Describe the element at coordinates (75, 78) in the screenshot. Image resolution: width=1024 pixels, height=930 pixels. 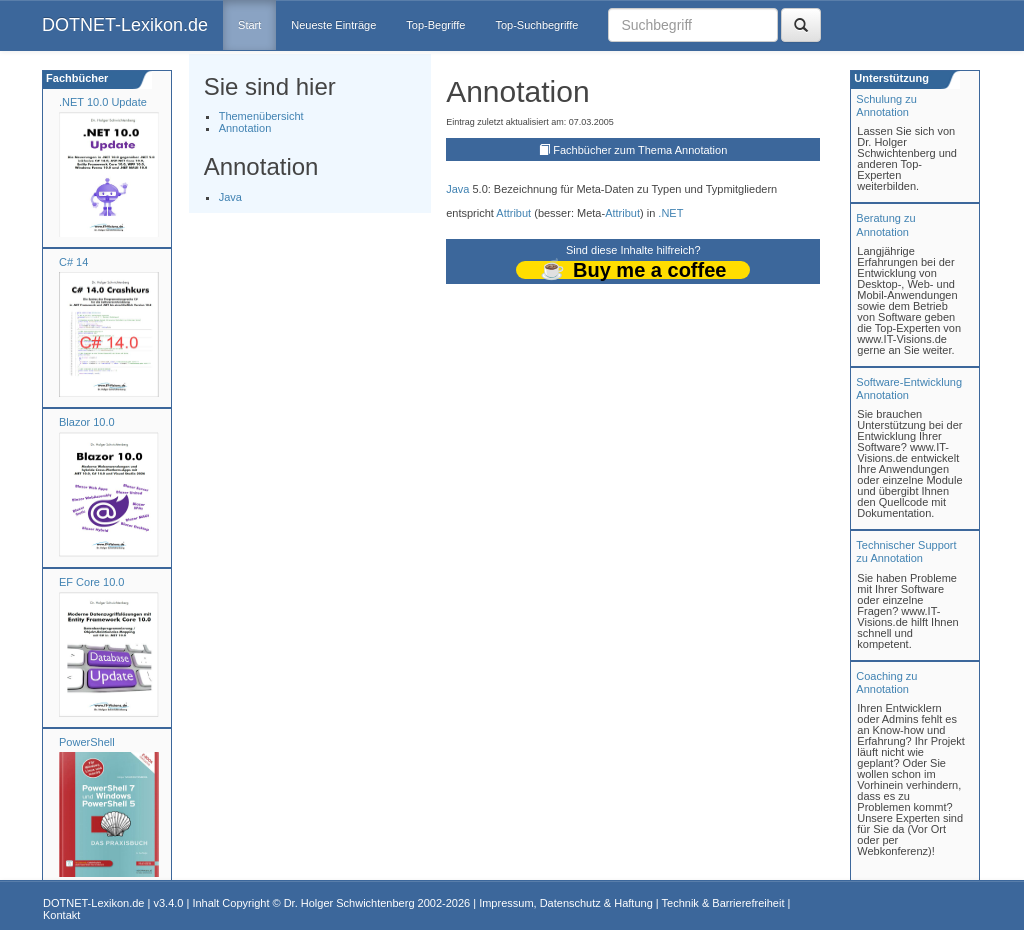
I see `Fachbücher` at that location.